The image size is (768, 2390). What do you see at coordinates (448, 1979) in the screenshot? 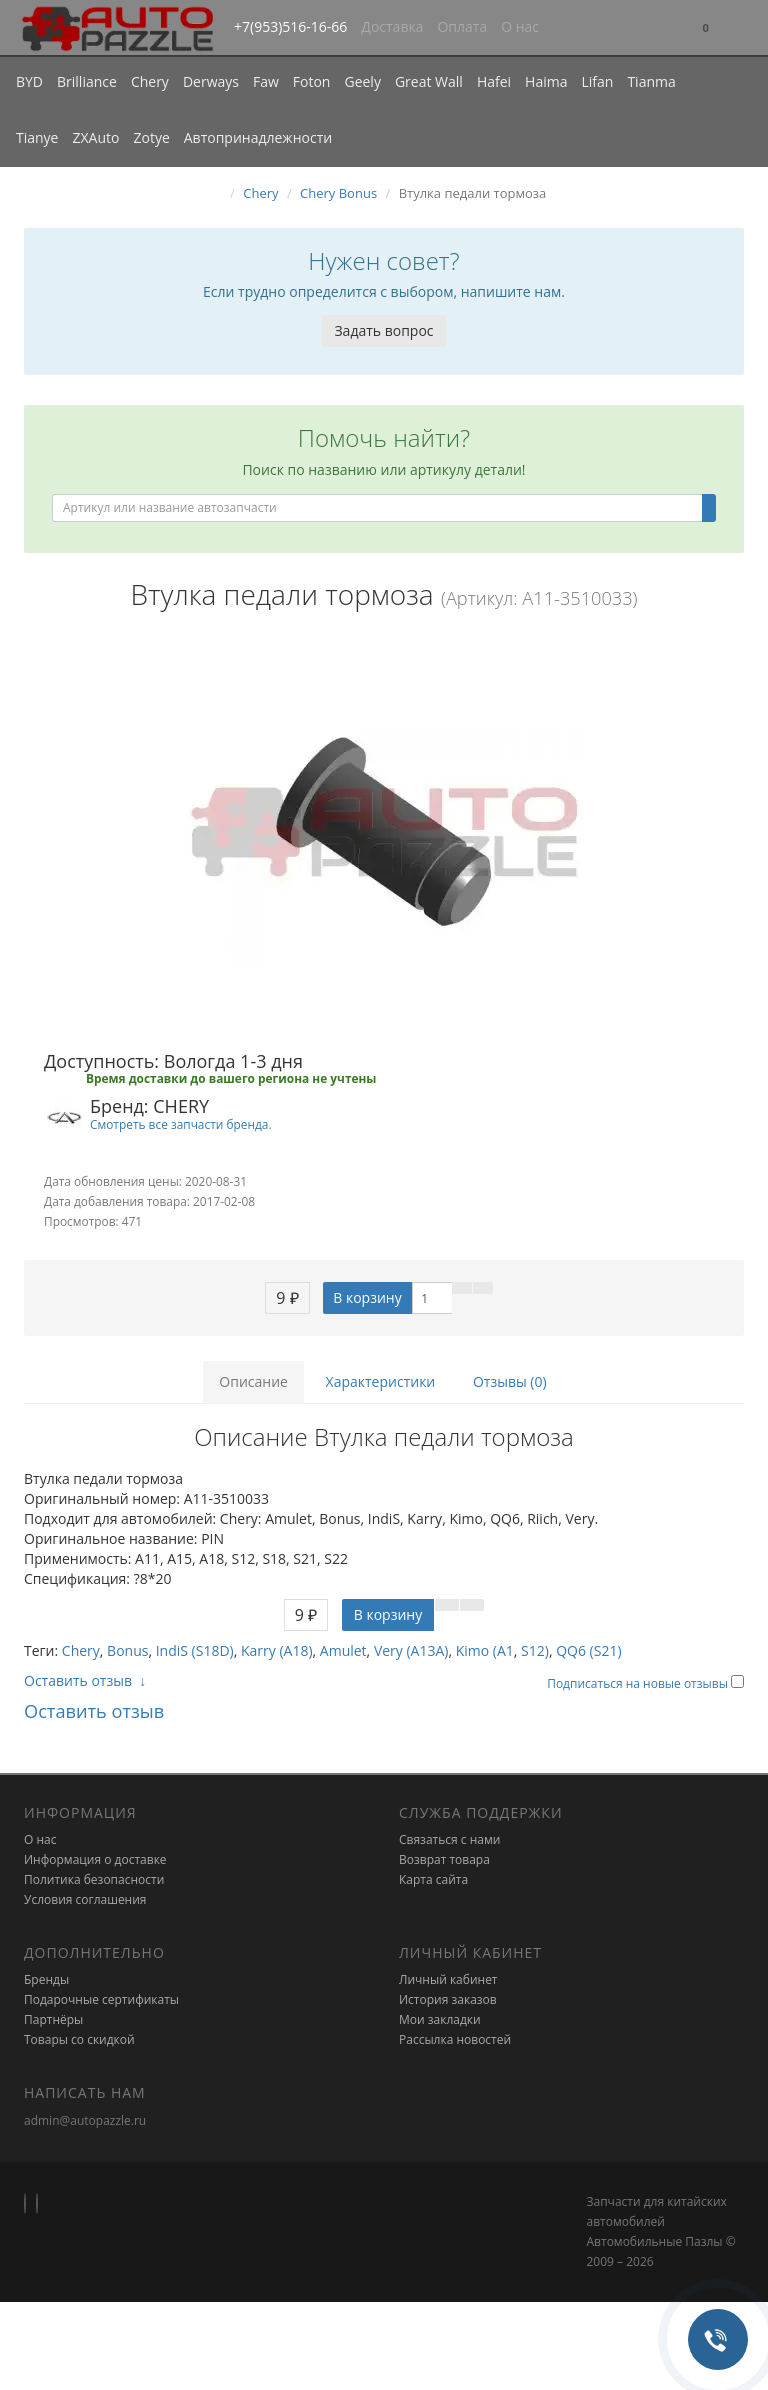
I see `Личный кабинет` at bounding box center [448, 1979].